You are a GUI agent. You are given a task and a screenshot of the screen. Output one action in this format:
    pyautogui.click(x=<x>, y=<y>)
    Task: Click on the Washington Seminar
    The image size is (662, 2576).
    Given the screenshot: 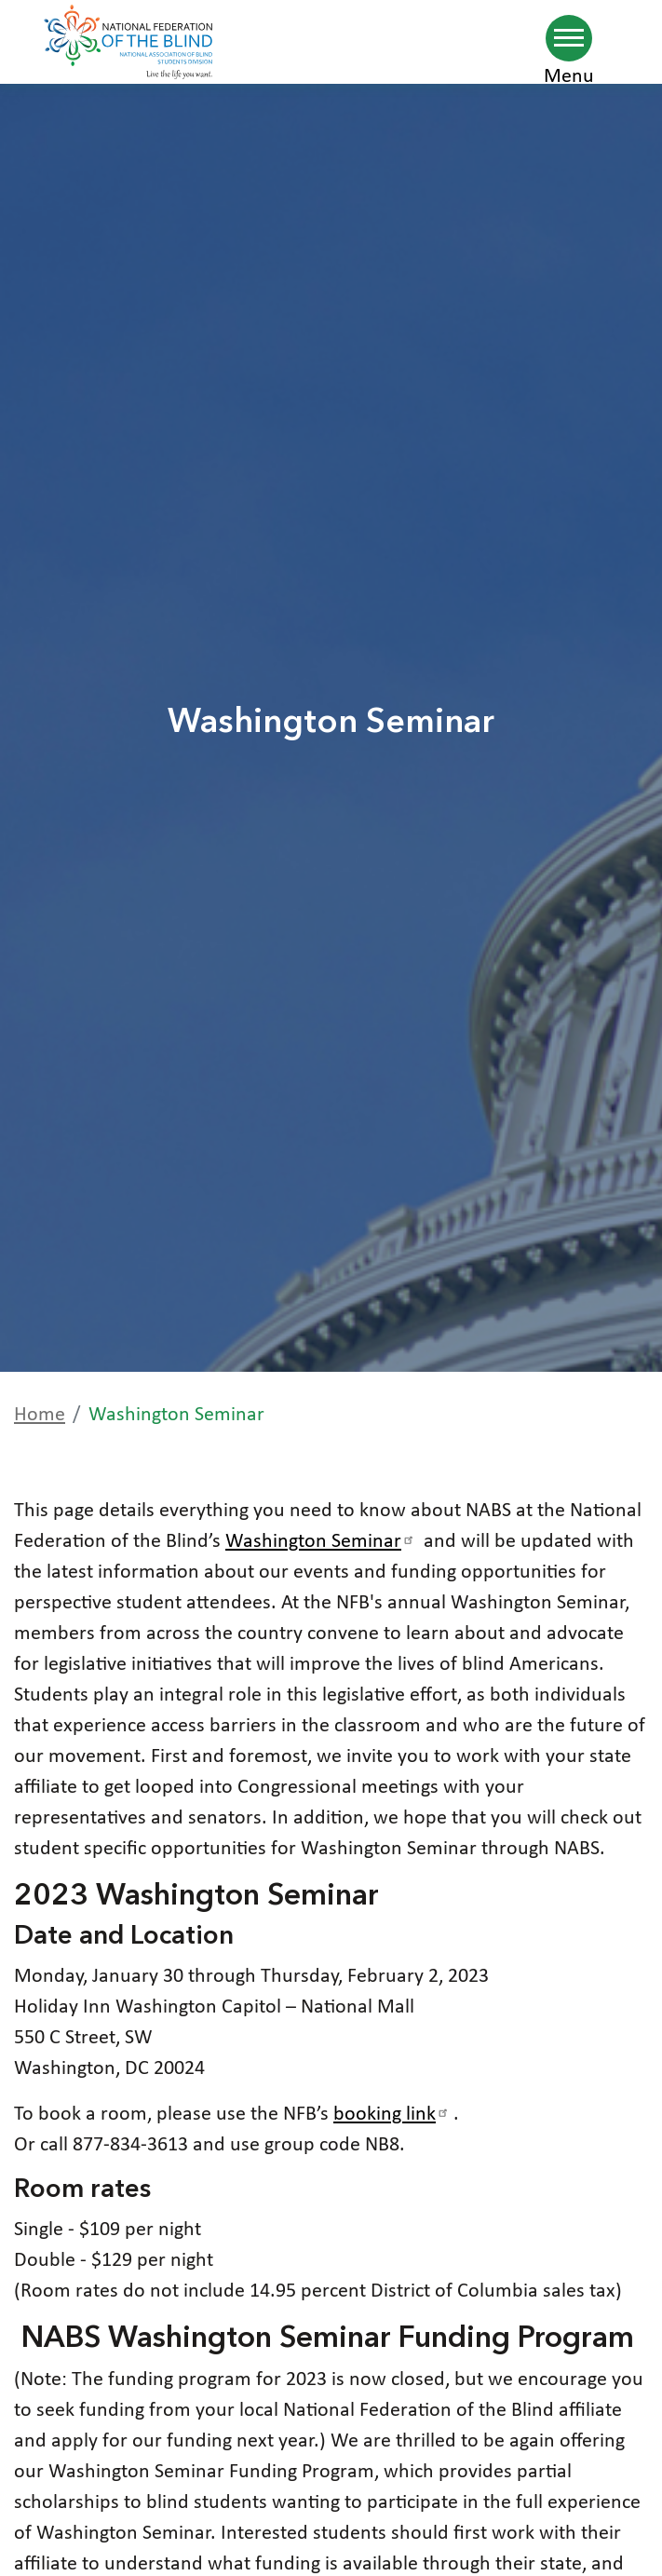 What is the action you would take?
    pyautogui.click(x=322, y=1541)
    